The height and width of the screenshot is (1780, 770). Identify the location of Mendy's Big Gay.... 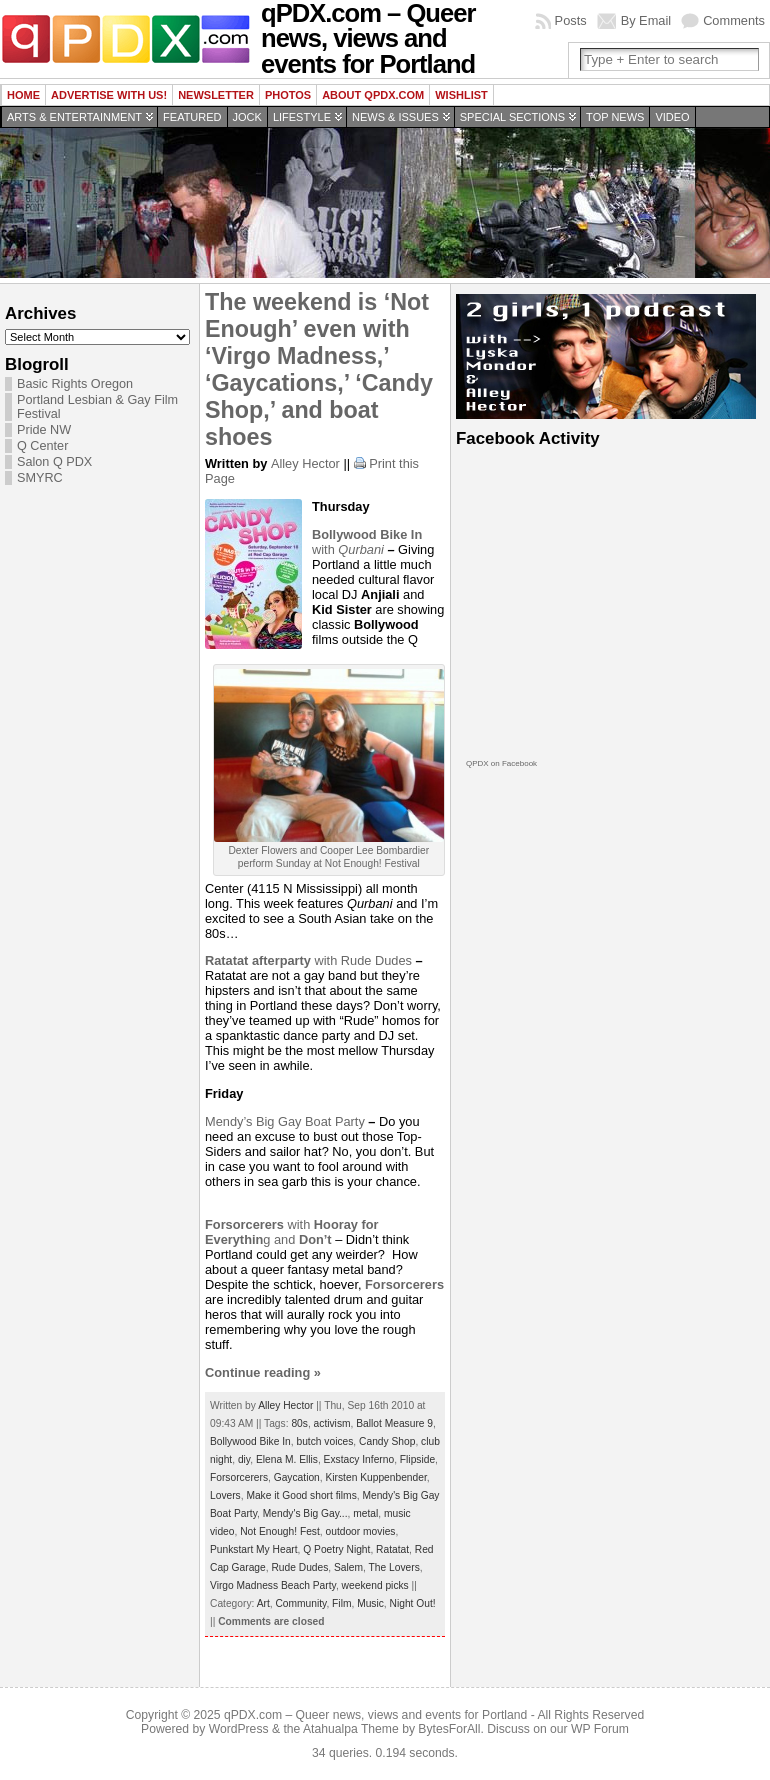
(305, 1513).